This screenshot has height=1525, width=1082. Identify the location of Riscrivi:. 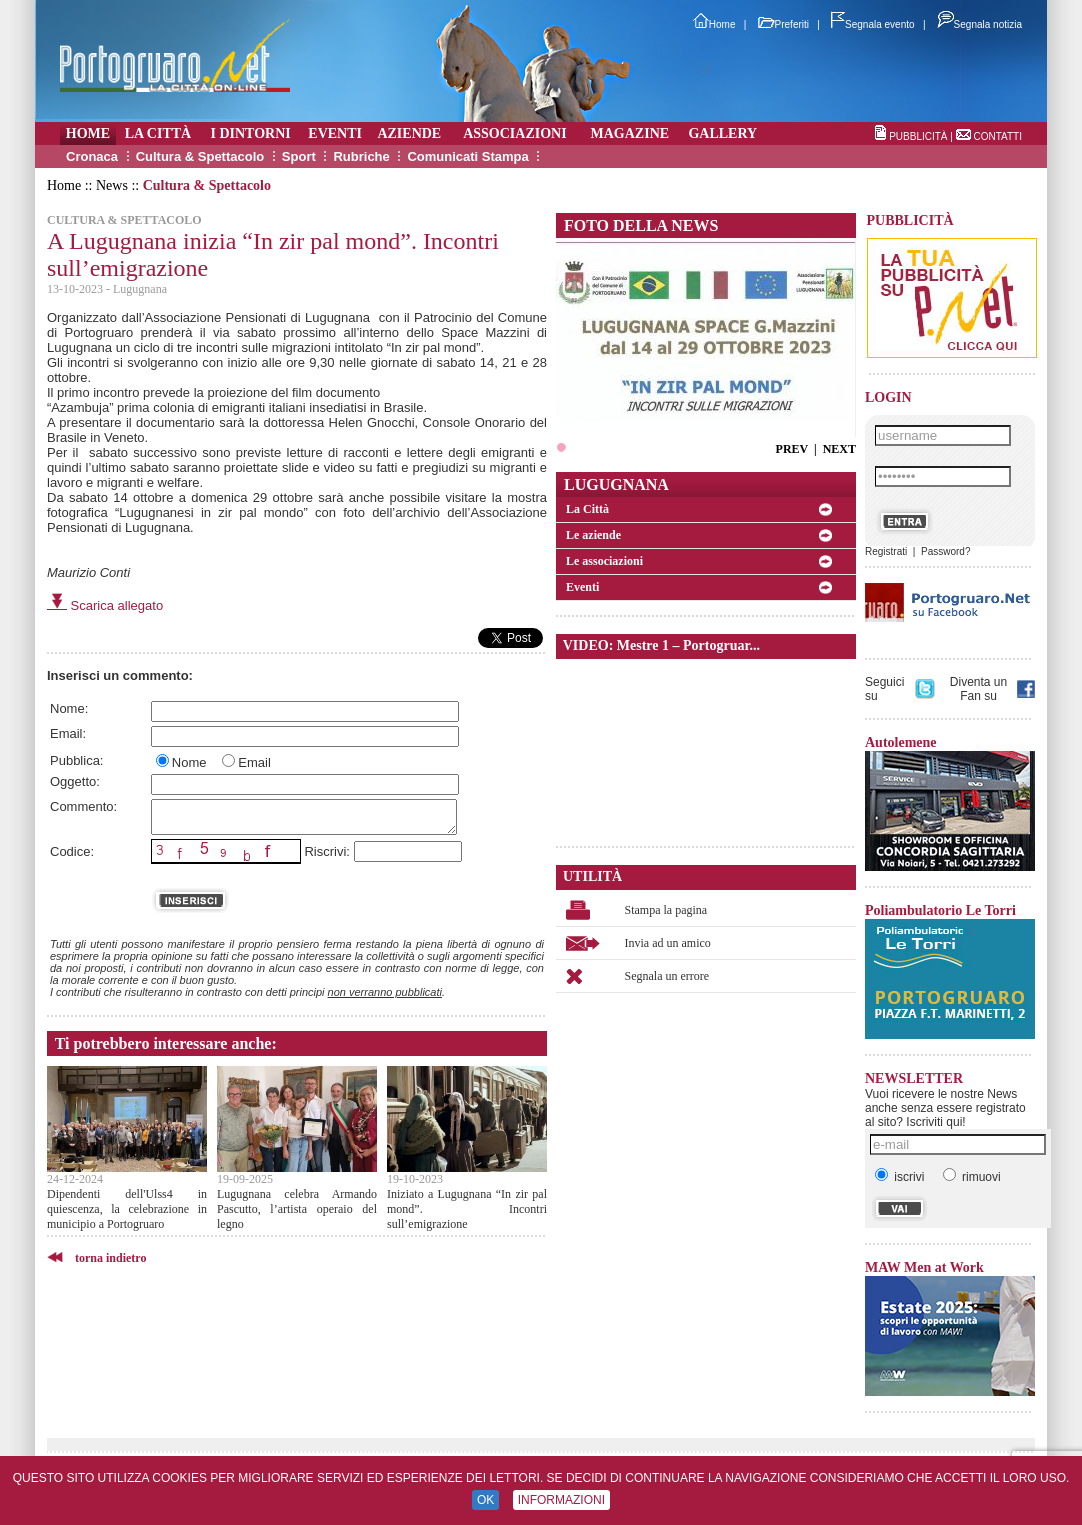
(327, 851).